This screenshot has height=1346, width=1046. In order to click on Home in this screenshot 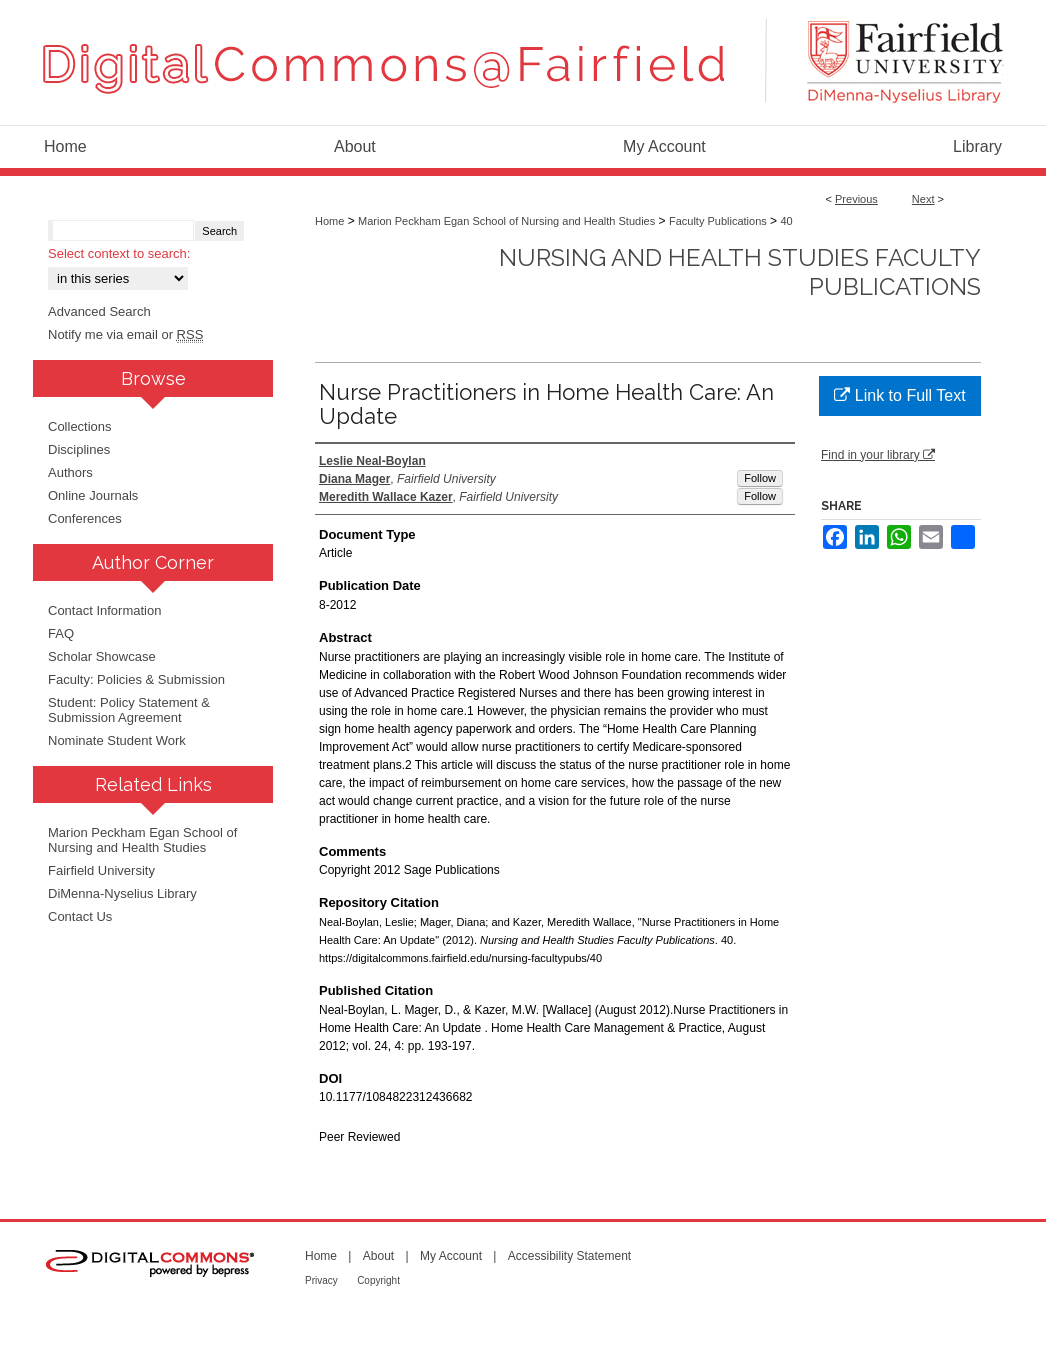, I will do `click(329, 221)`.